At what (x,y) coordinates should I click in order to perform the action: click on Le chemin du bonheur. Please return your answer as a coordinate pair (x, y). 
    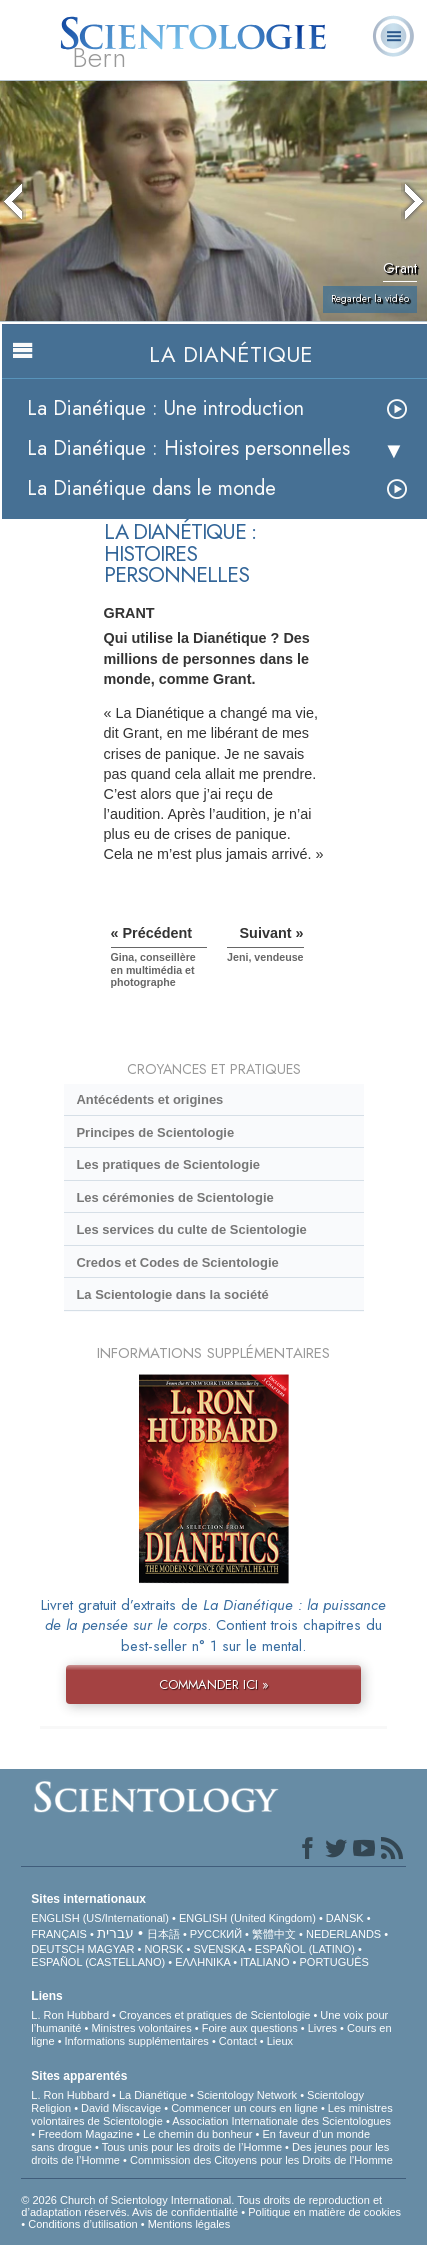
    Looking at the image, I should click on (199, 2134).